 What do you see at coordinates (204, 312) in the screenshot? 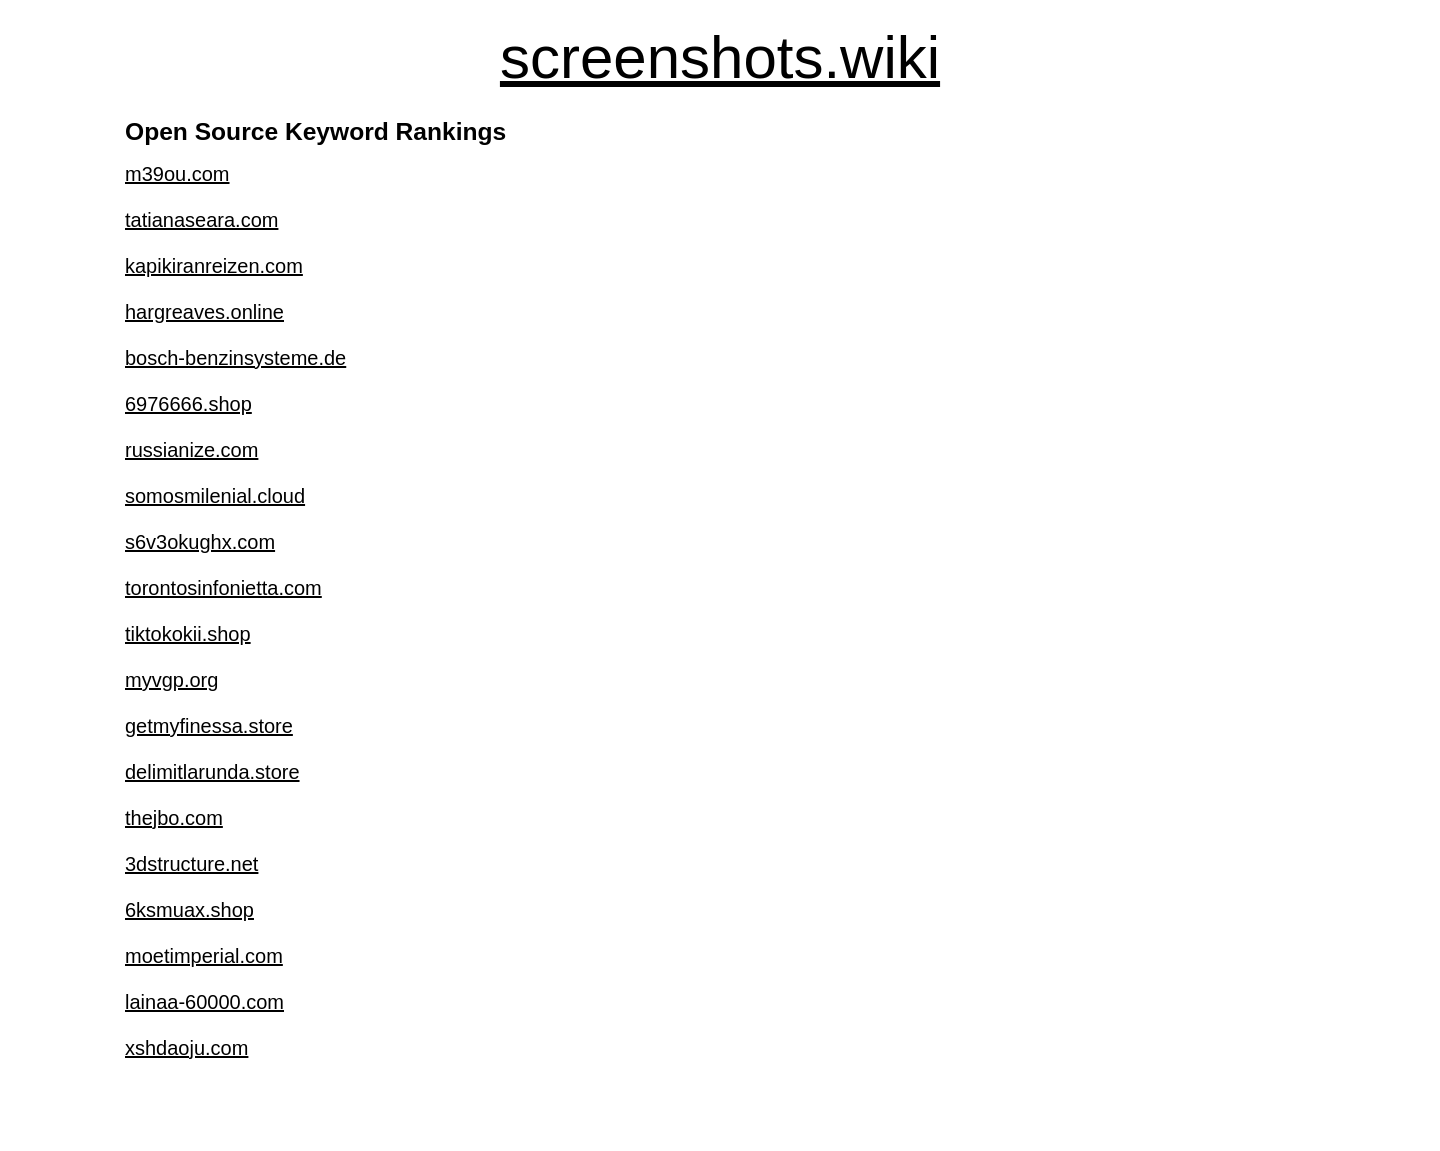
I see `hargreaves.online` at bounding box center [204, 312].